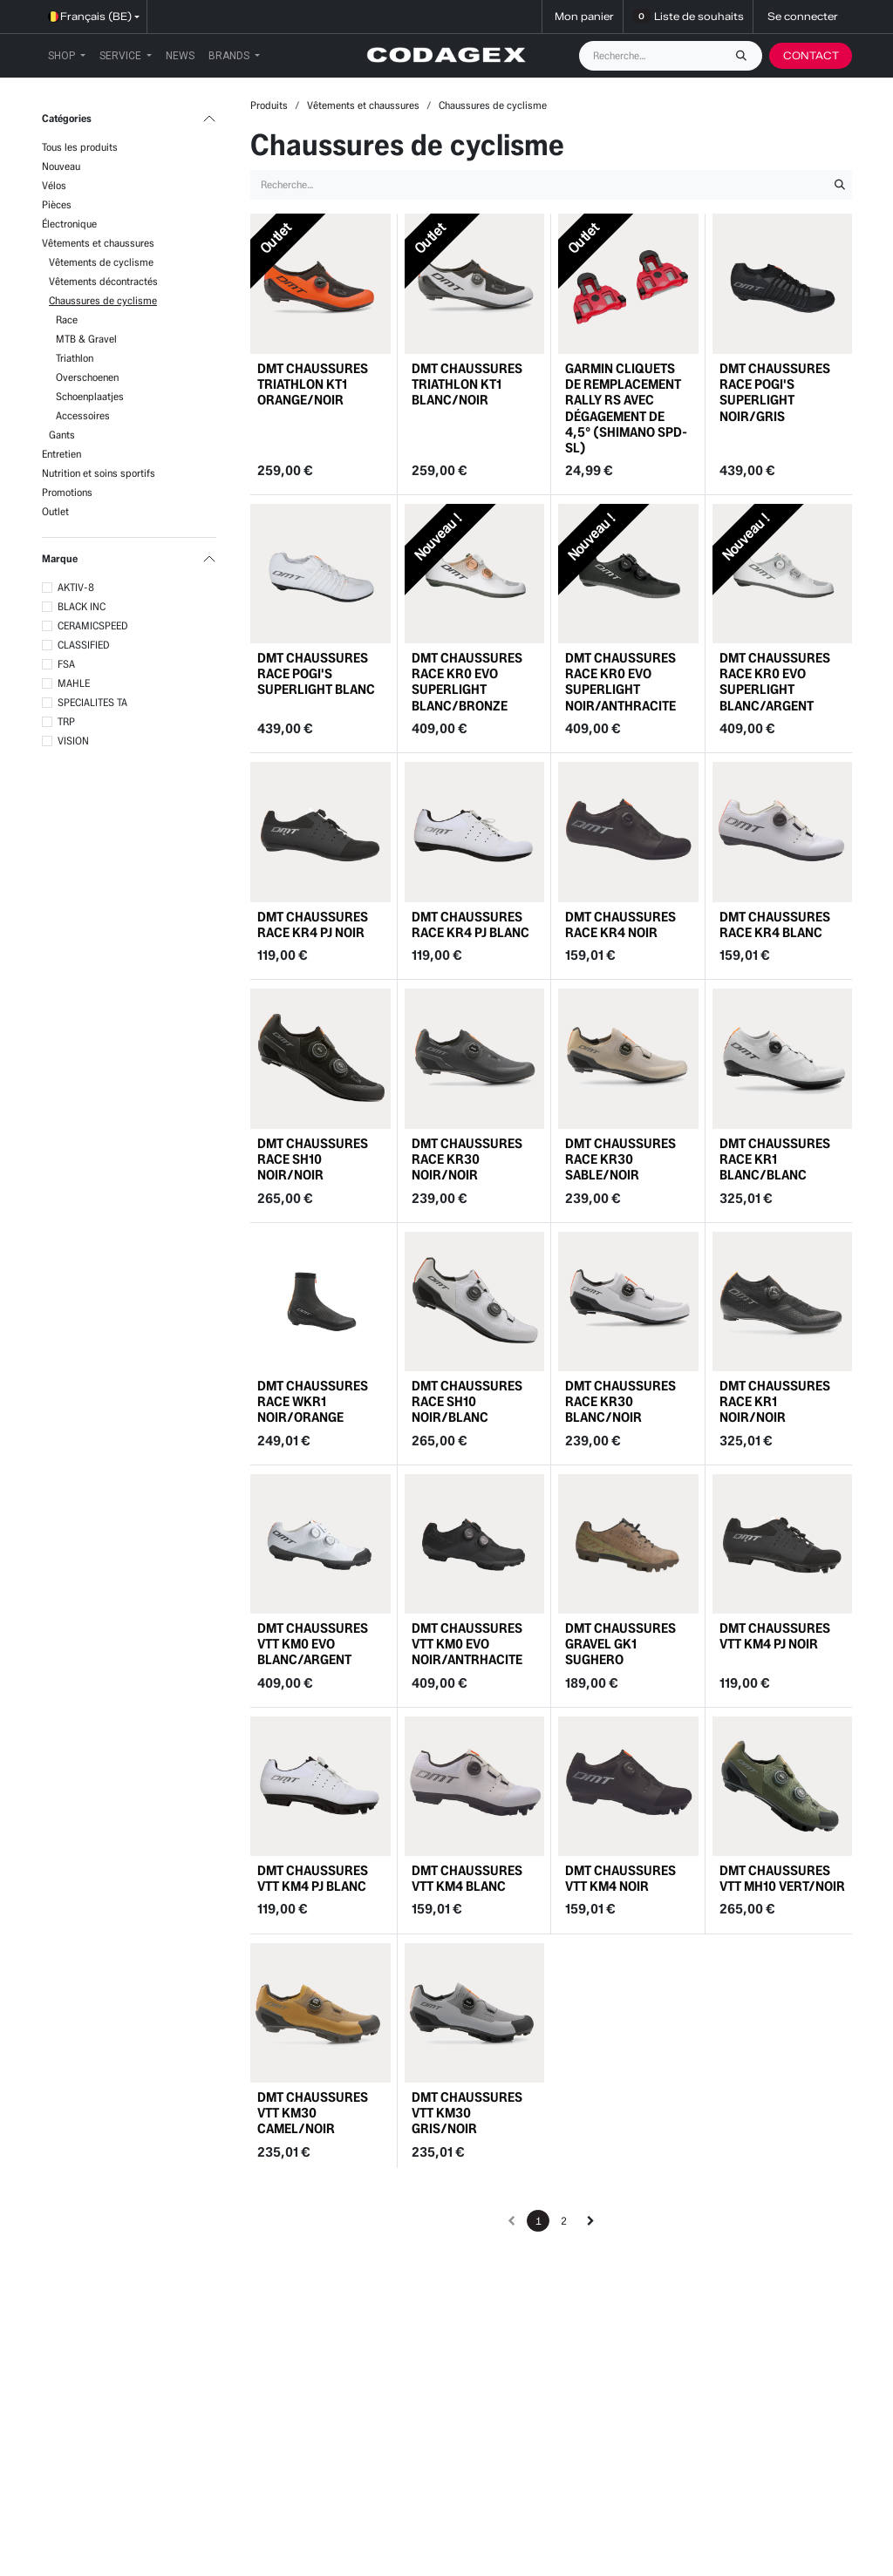 Image resolution: width=893 pixels, height=2576 pixels. What do you see at coordinates (312, 2113) in the screenshot?
I see `DMT CHAUSSURES VTT KM30 CAMEL/NOIR` at bounding box center [312, 2113].